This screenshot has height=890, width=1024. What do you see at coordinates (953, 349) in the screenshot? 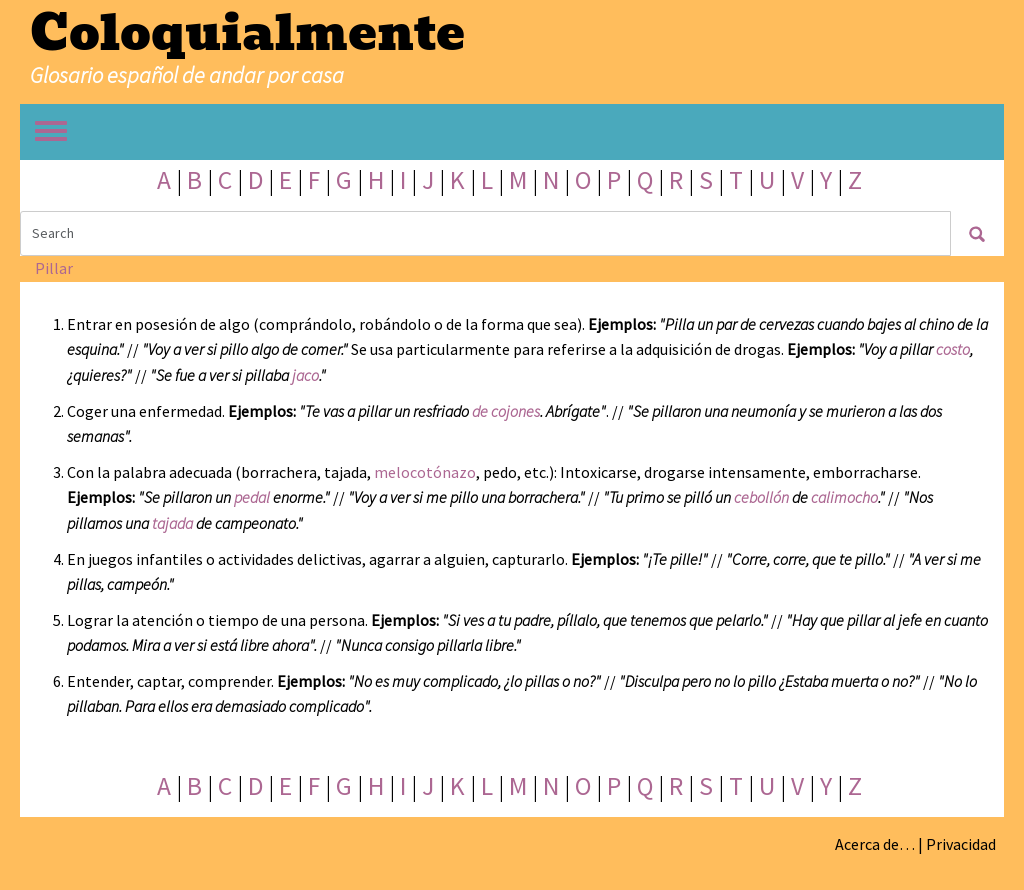
I see `costo` at bounding box center [953, 349].